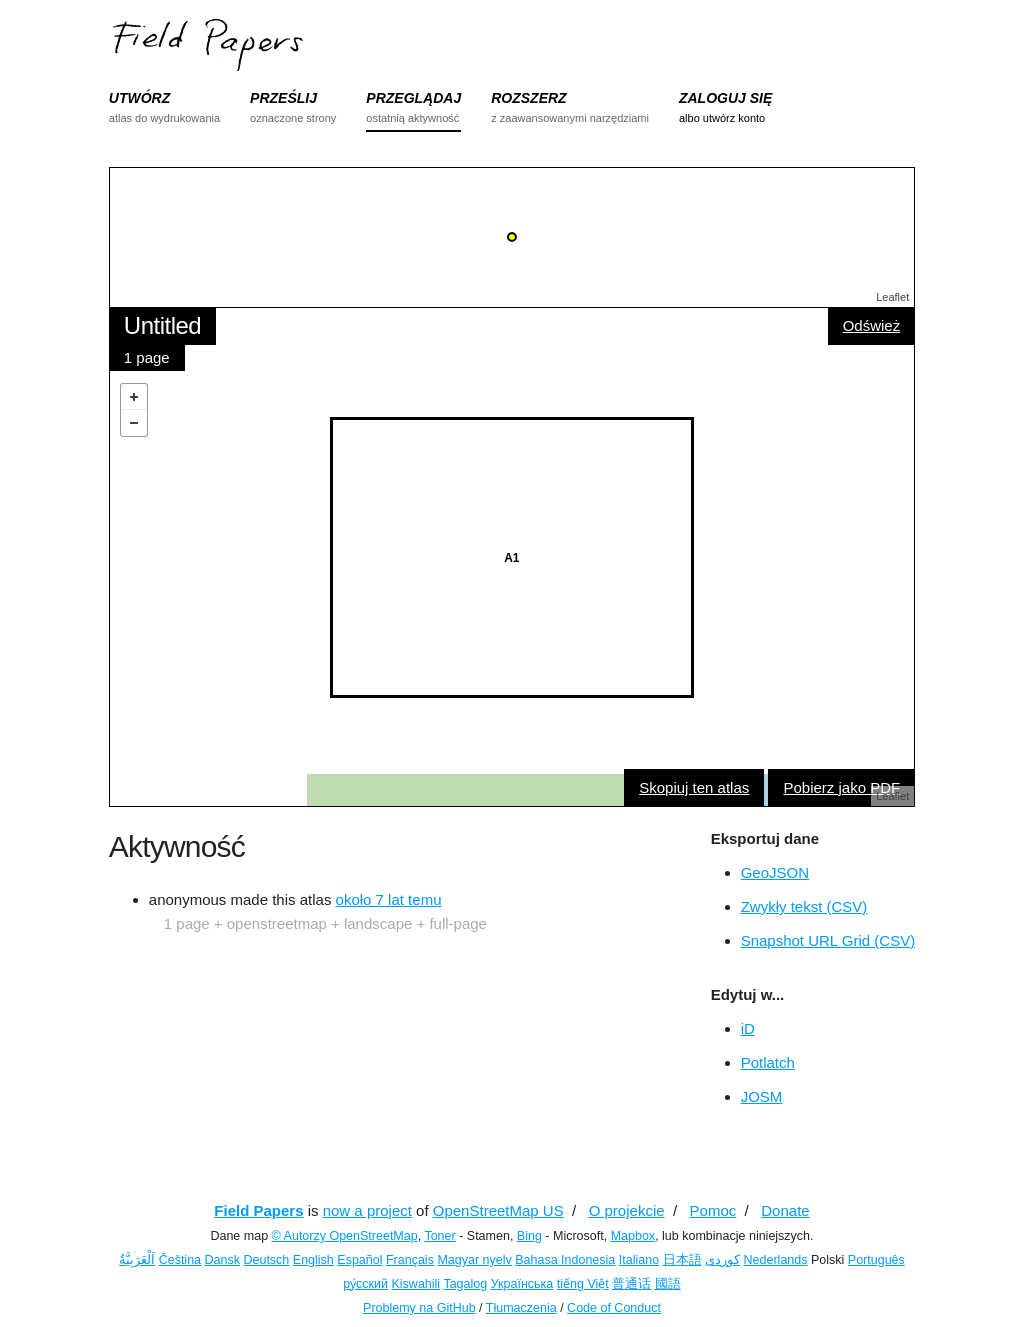 The height and width of the screenshot is (1327, 1024). Describe the element at coordinates (365, 1284) in the screenshot. I see `ру́сский` at that location.